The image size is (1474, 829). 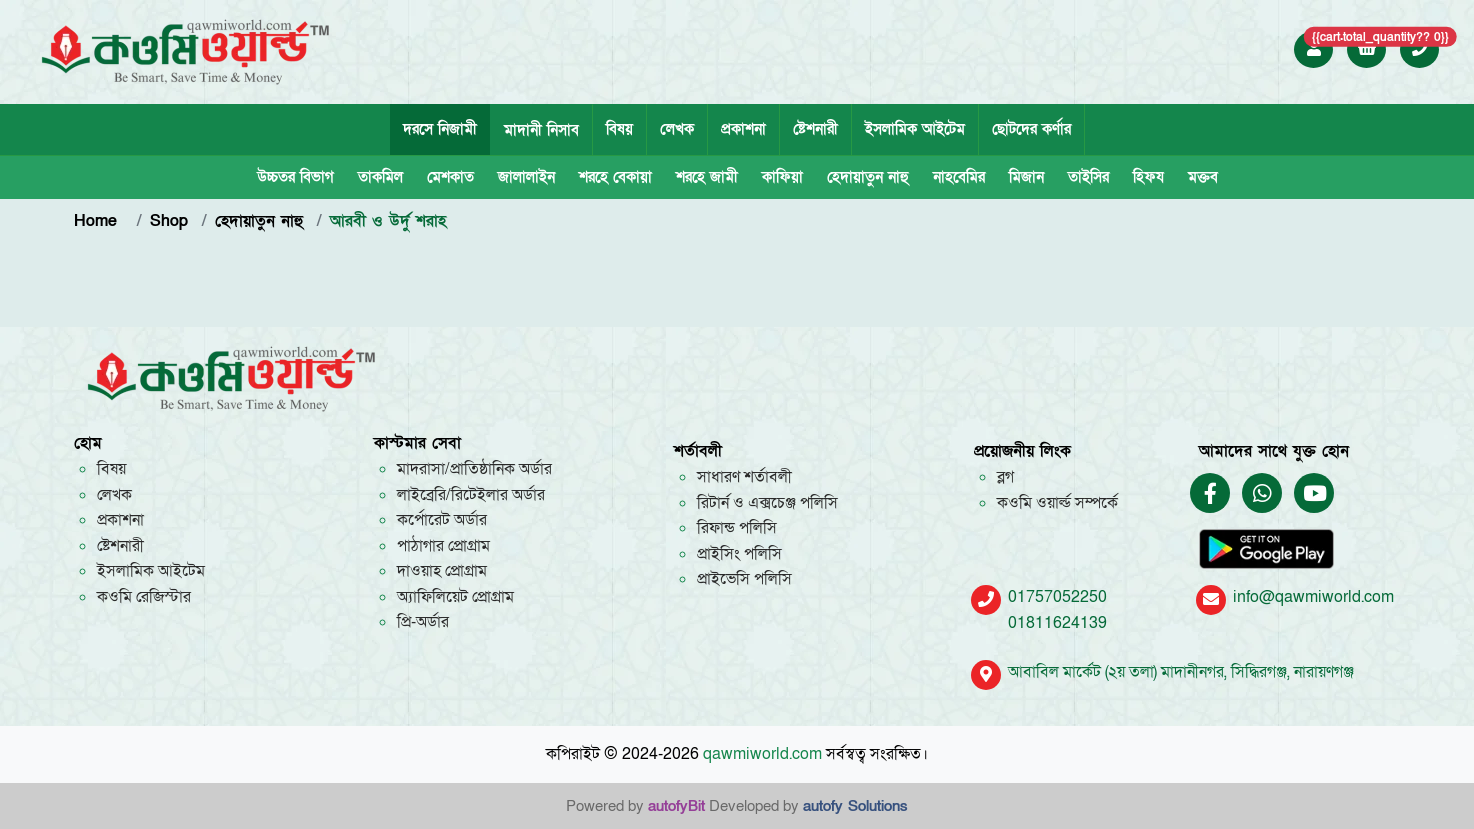 I want to click on লেখক, so click(x=677, y=129).